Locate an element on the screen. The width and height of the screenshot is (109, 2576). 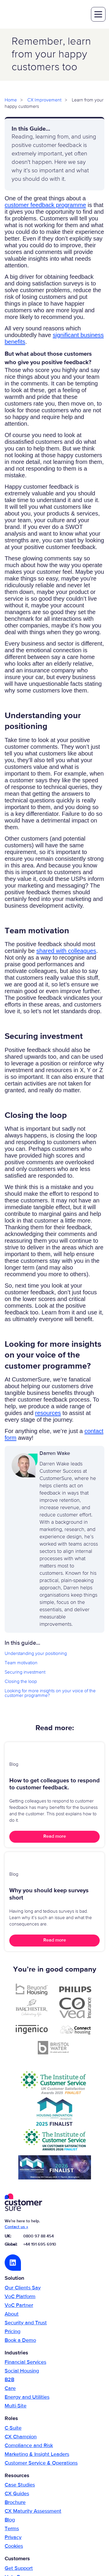
Understanding your positioning is located at coordinates (36, 1653).